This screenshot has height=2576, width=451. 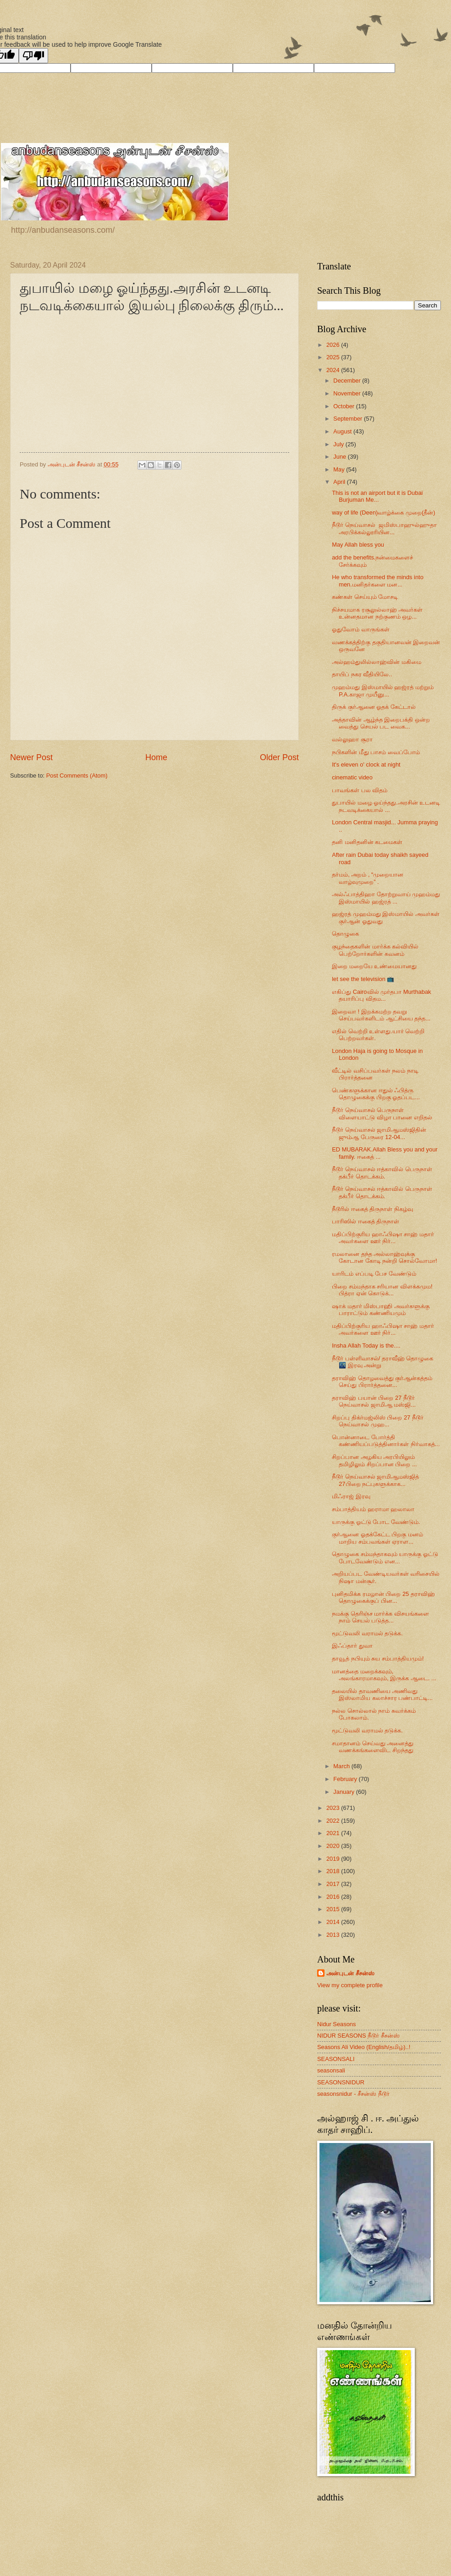 What do you see at coordinates (381, 995) in the screenshot?
I see `எகிப்து Cairoவில் முர்தபா Murthabak தயாரிப்பு விதம...` at bounding box center [381, 995].